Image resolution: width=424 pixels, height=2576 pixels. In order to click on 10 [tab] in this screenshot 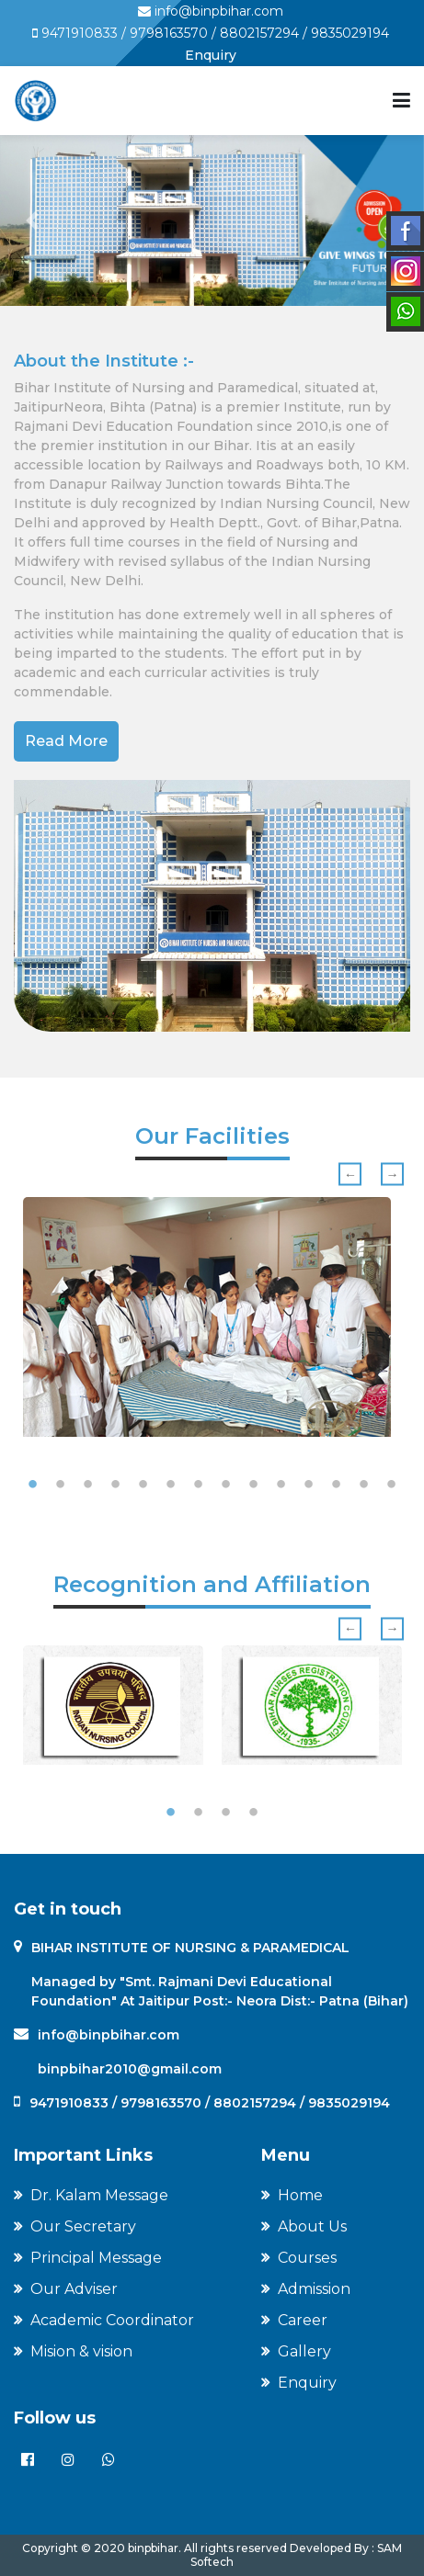, I will do `click(281, 1484)`.